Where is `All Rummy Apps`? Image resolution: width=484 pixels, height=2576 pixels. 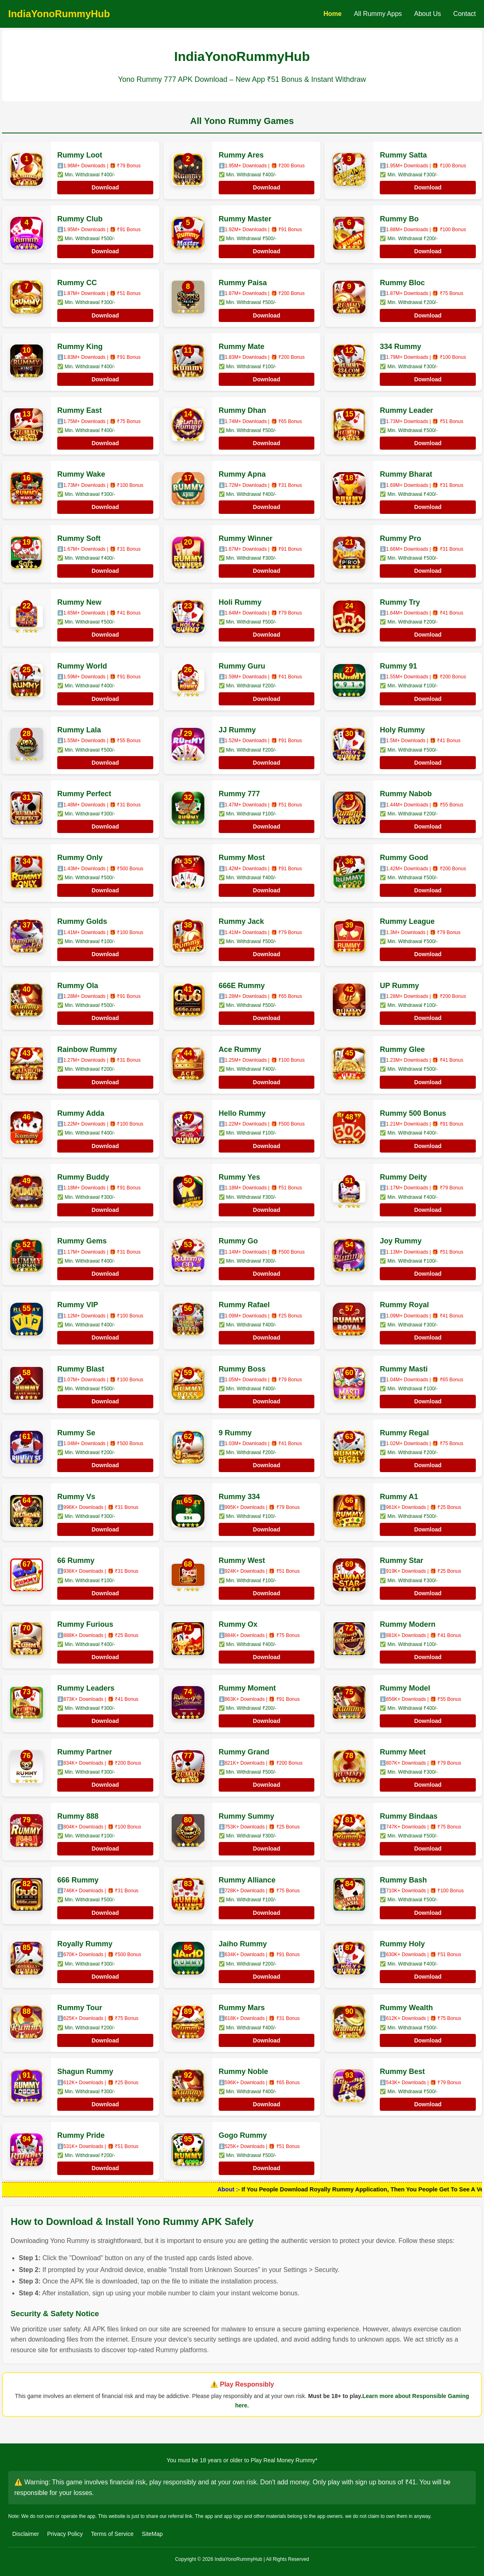 All Rummy Apps is located at coordinates (378, 13).